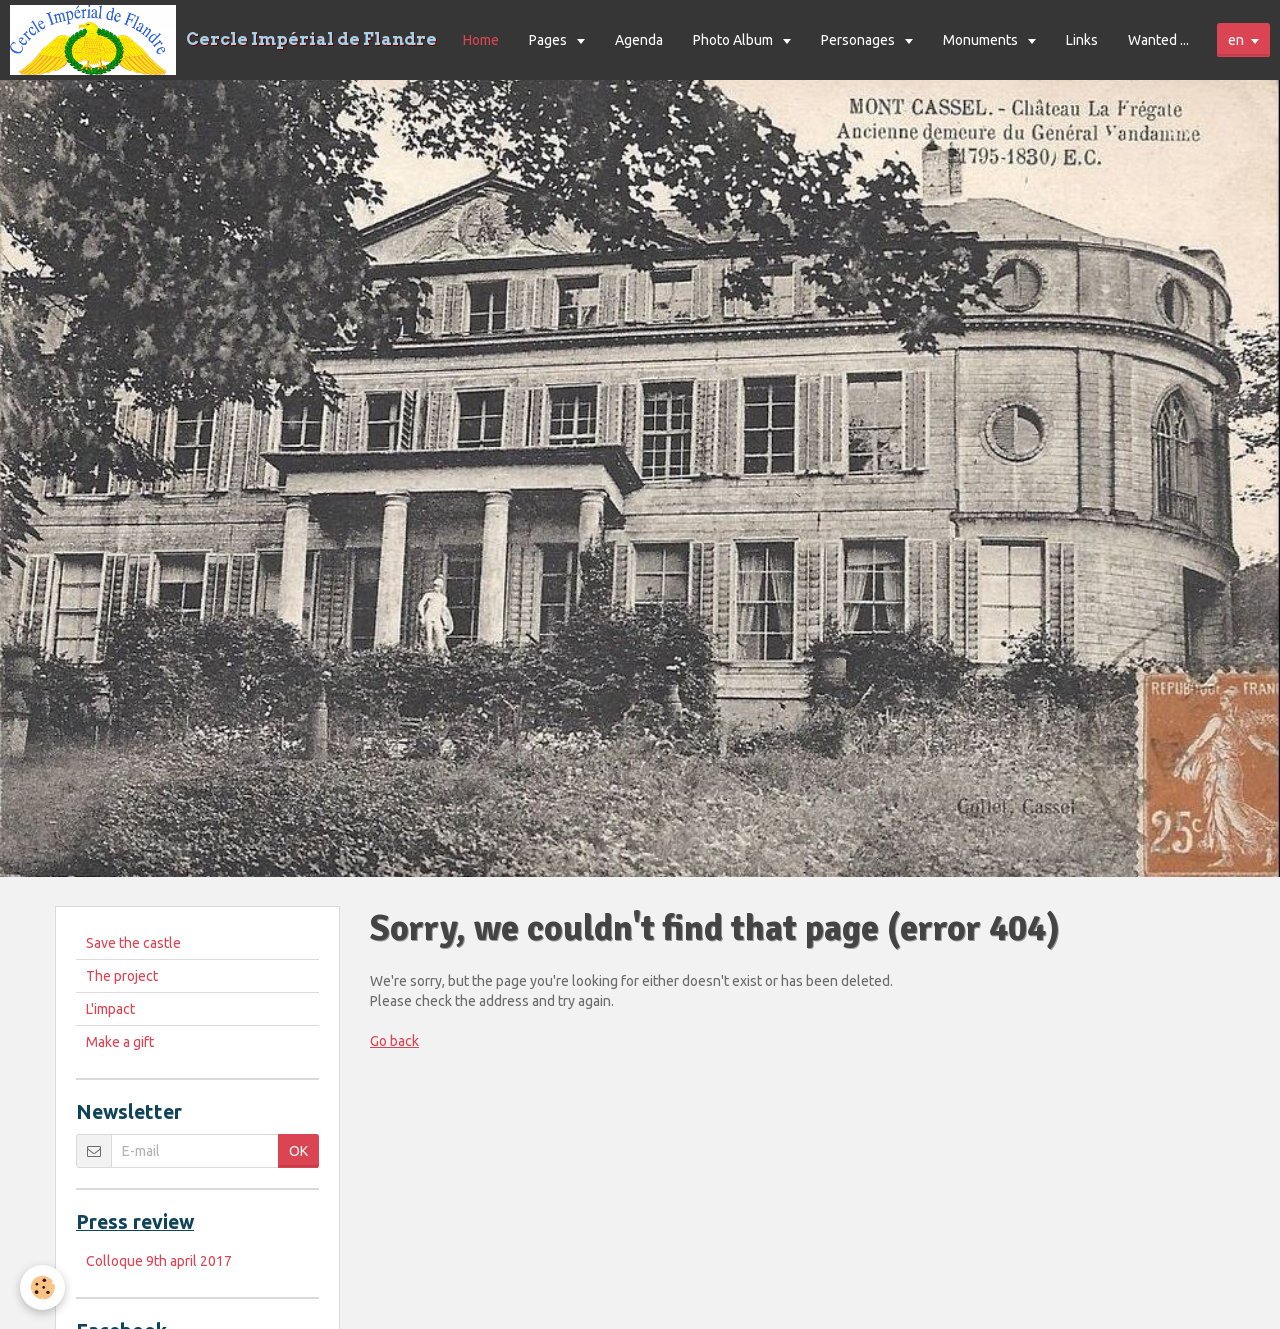  What do you see at coordinates (394, 1041) in the screenshot?
I see `Go back` at bounding box center [394, 1041].